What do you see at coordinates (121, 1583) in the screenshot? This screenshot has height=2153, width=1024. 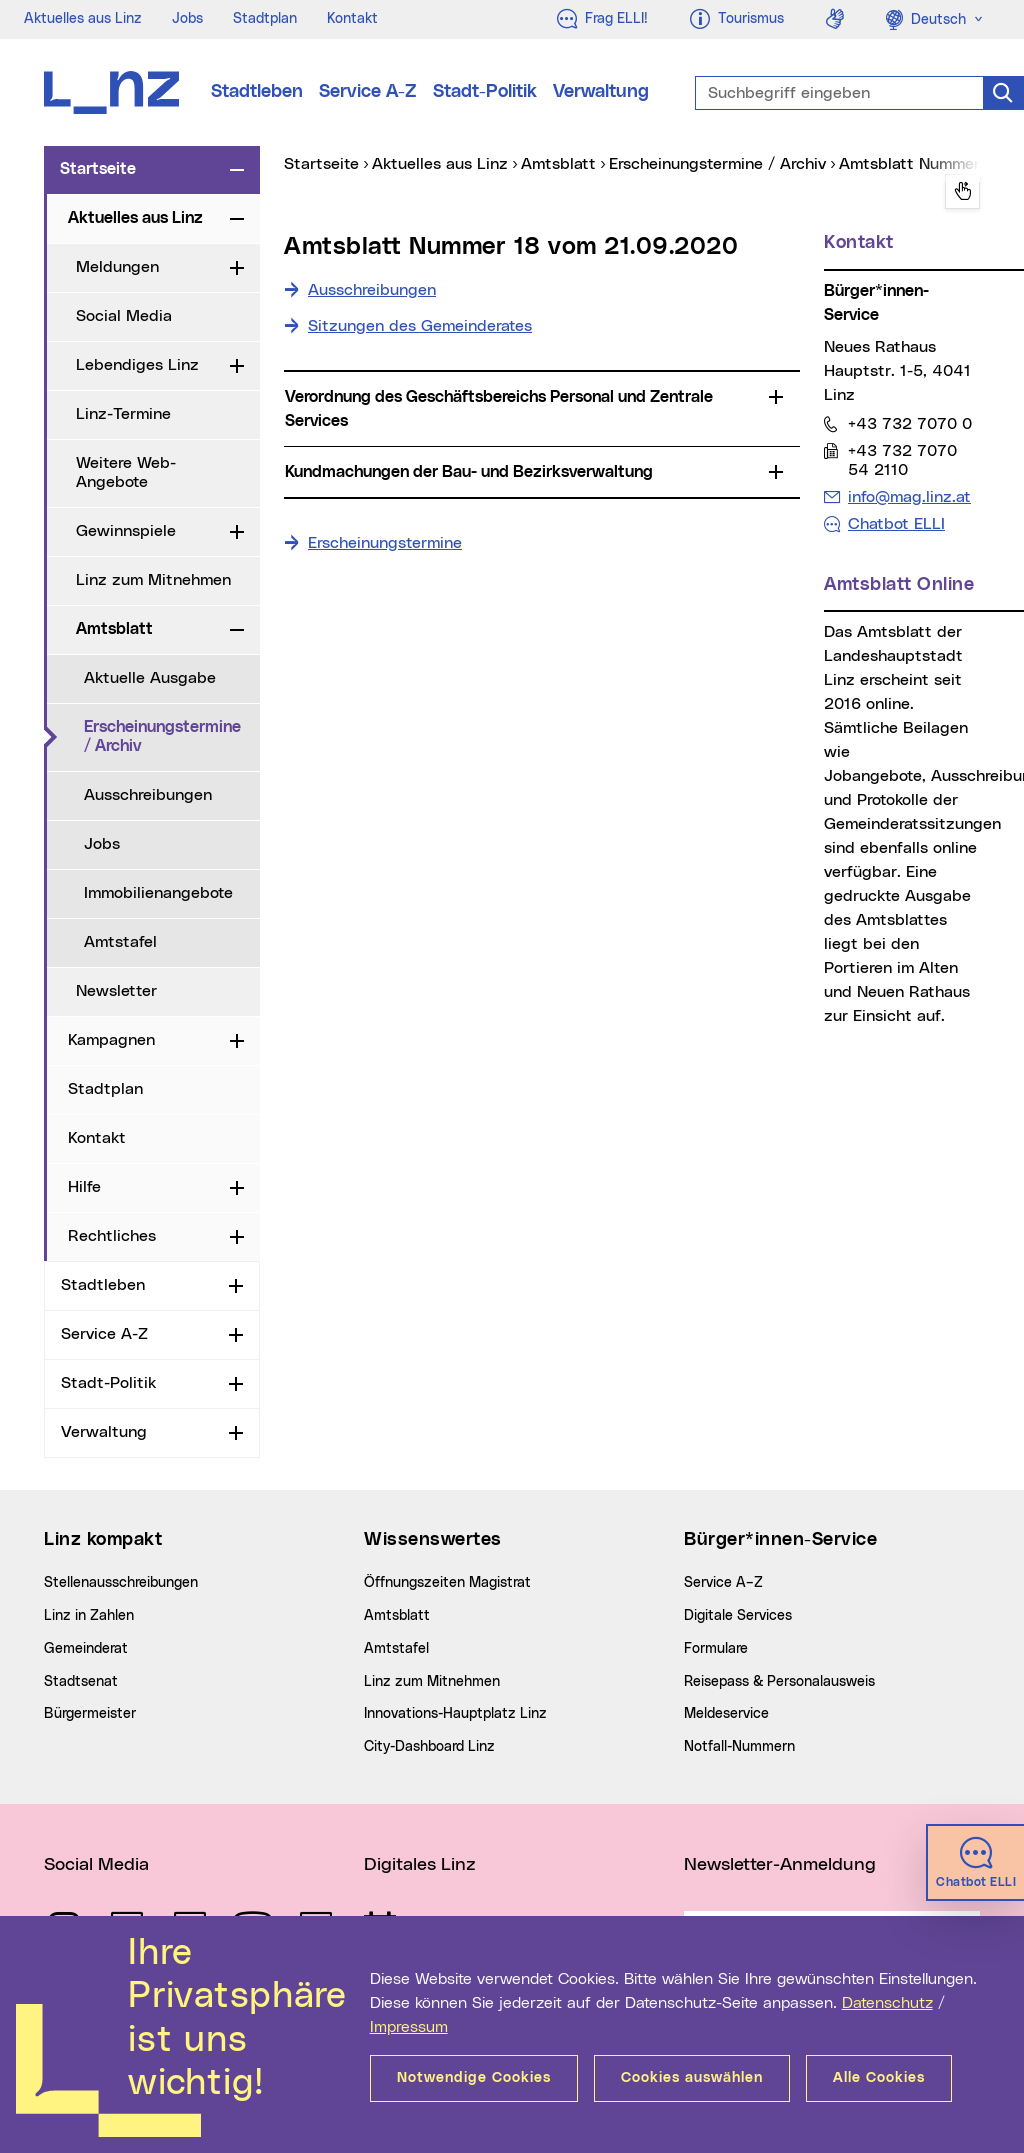 I see `Stellenausschreibungen` at bounding box center [121, 1583].